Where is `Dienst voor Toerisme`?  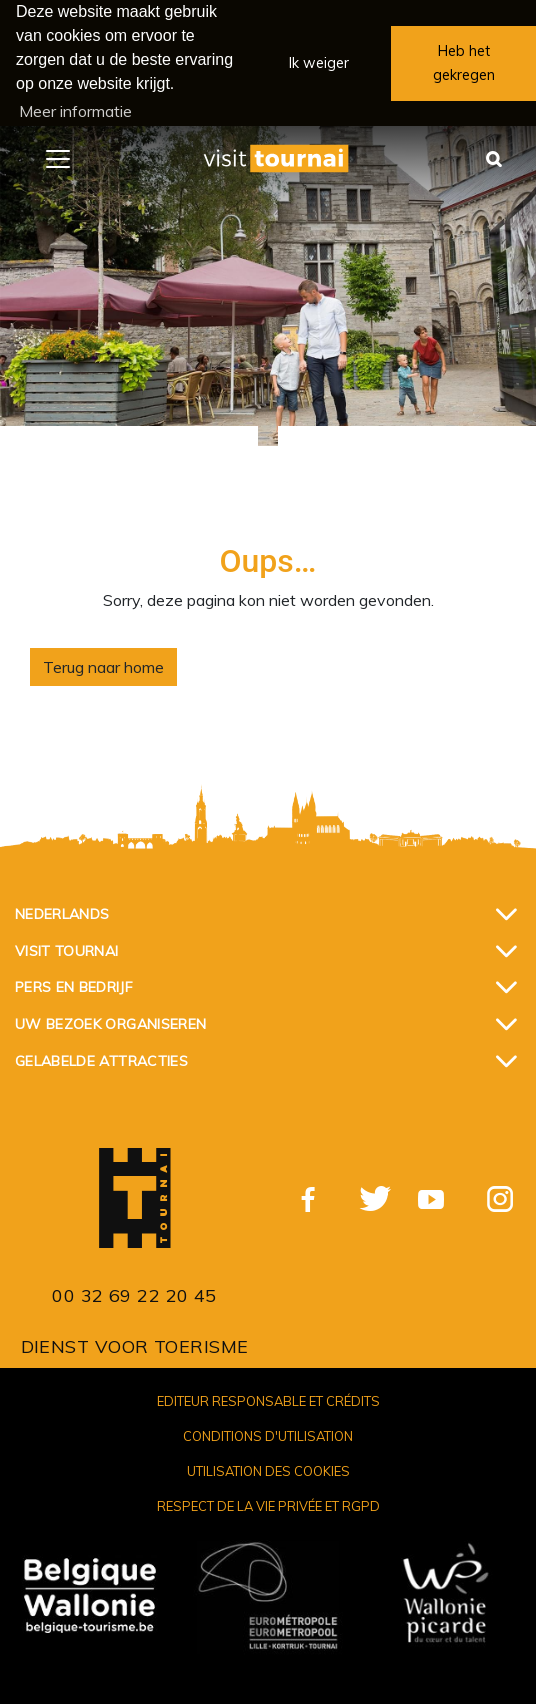 Dienst voor Toerisme is located at coordinates (135, 1345).